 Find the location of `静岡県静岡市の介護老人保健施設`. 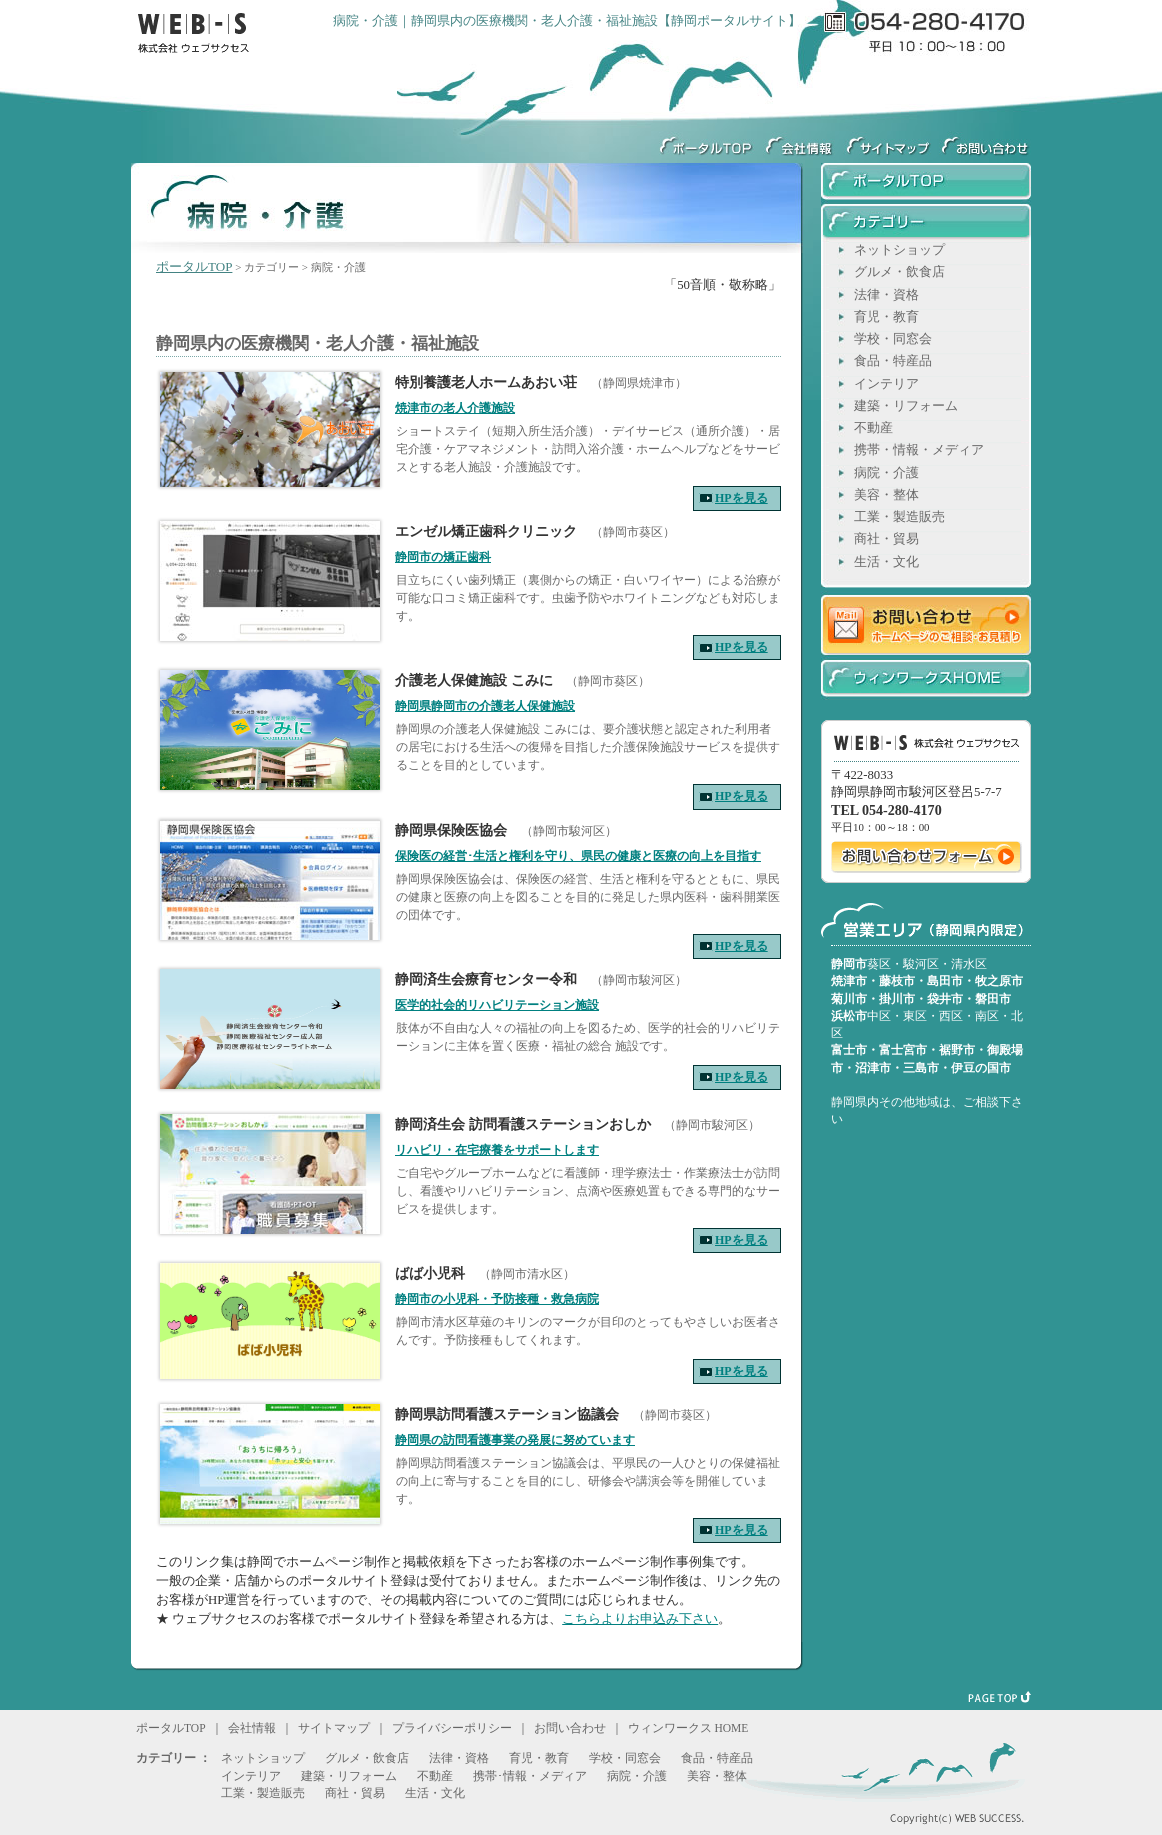

静岡県静岡市の介護老人保健施設 is located at coordinates (485, 706).